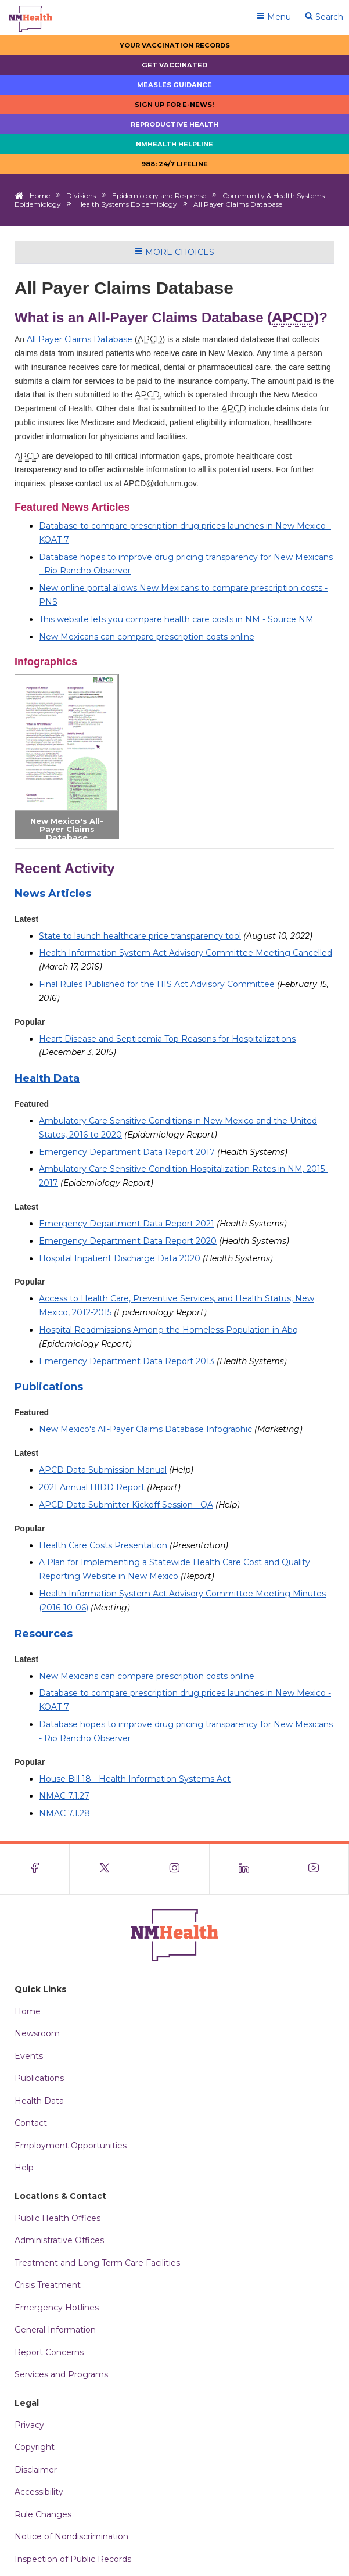 This screenshot has height=2576, width=349. Describe the element at coordinates (39, 2492) in the screenshot. I see `Accessibility` at that location.